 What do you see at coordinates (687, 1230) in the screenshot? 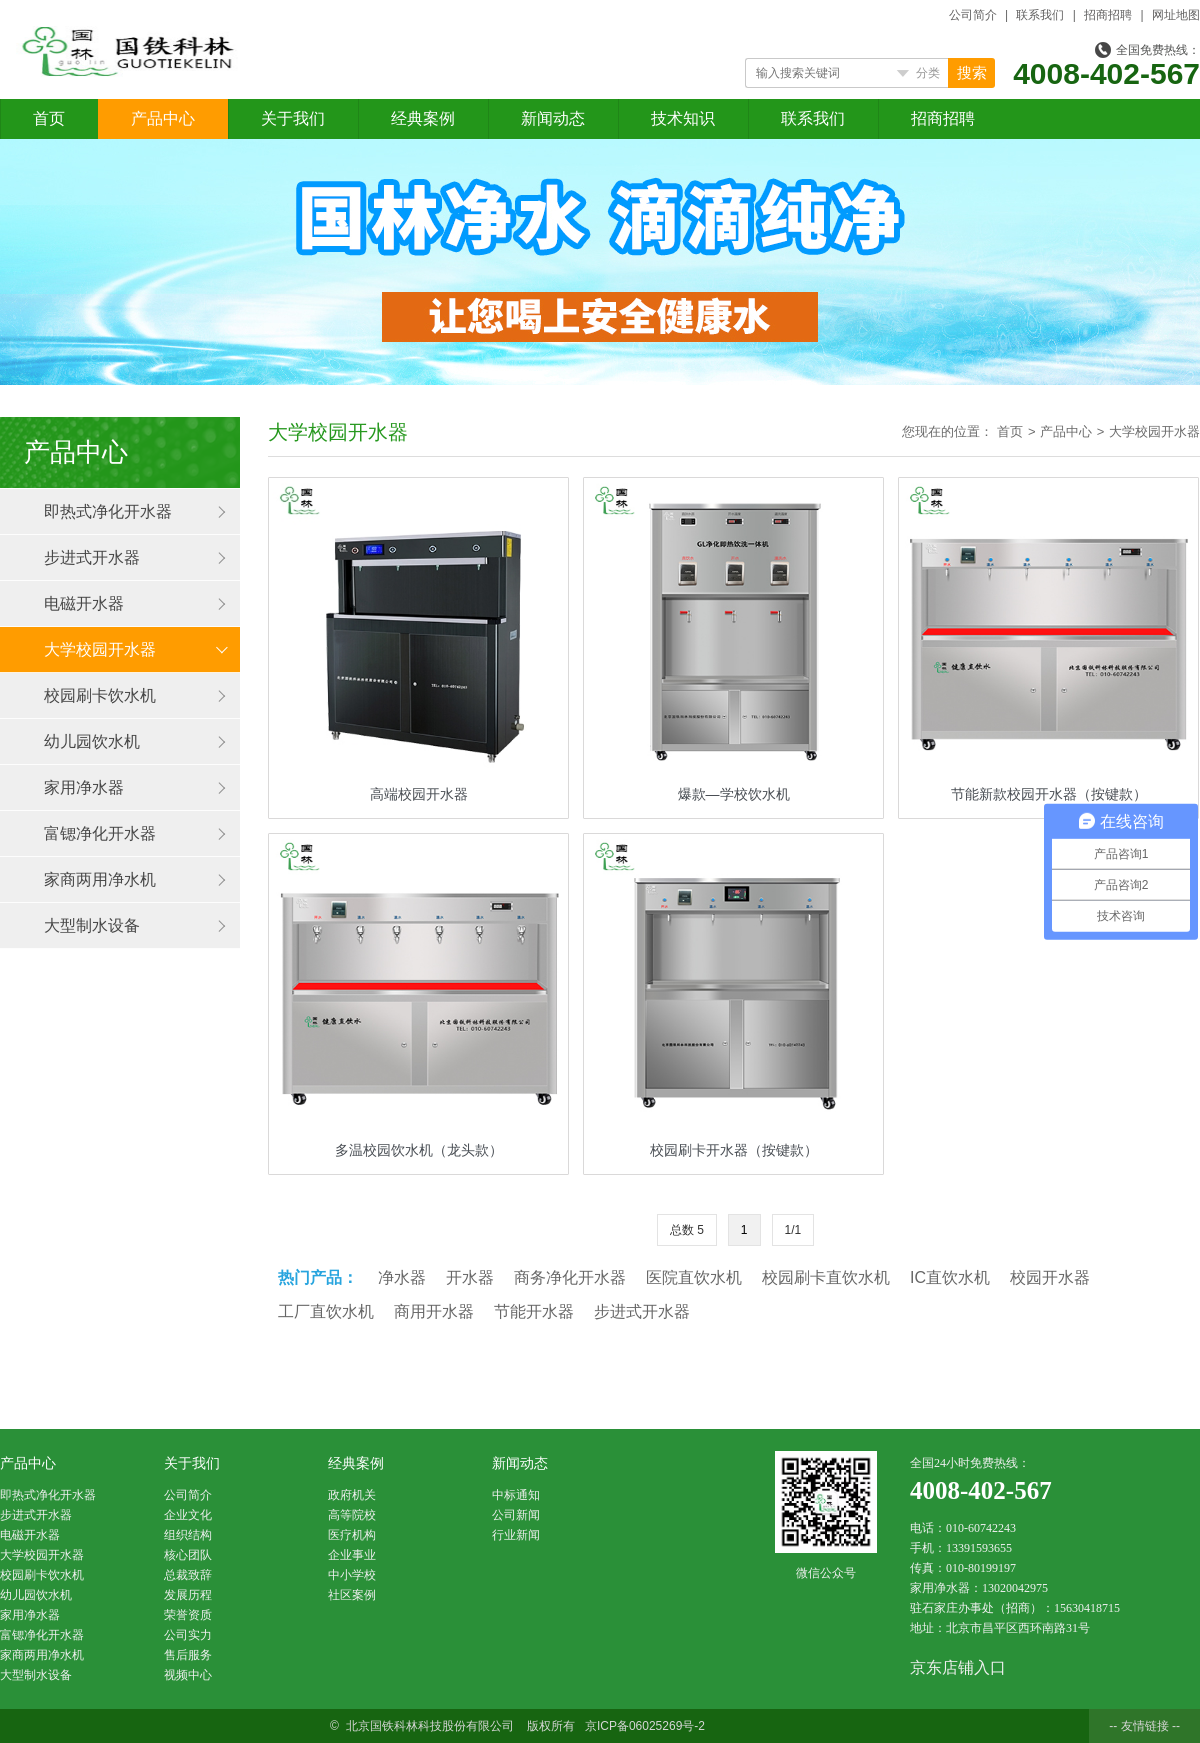
I see `总数 5` at bounding box center [687, 1230].